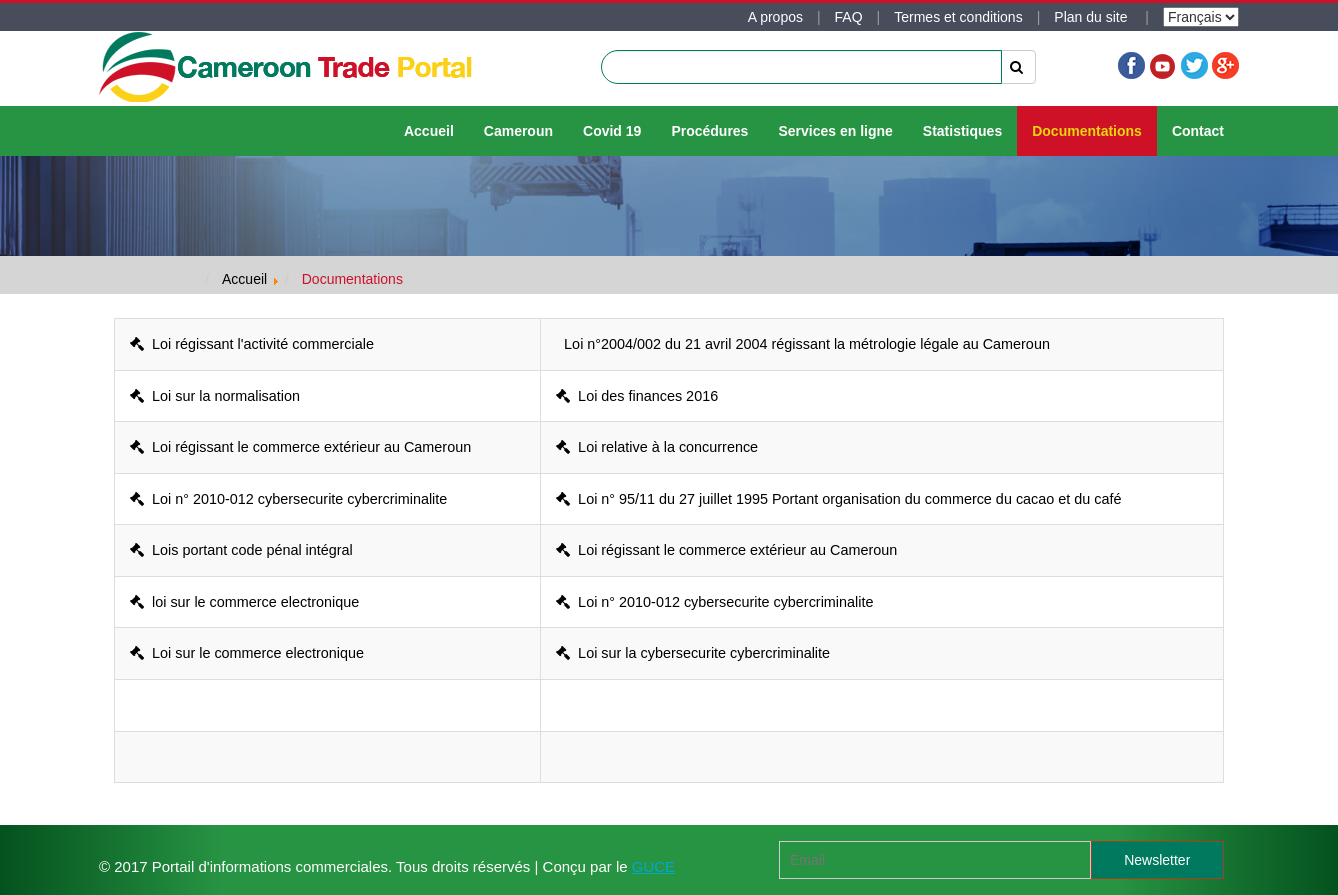 This screenshot has height=895, width=1338. Describe the element at coordinates (637, 396) in the screenshot. I see `Loi des finances 2016` at that location.